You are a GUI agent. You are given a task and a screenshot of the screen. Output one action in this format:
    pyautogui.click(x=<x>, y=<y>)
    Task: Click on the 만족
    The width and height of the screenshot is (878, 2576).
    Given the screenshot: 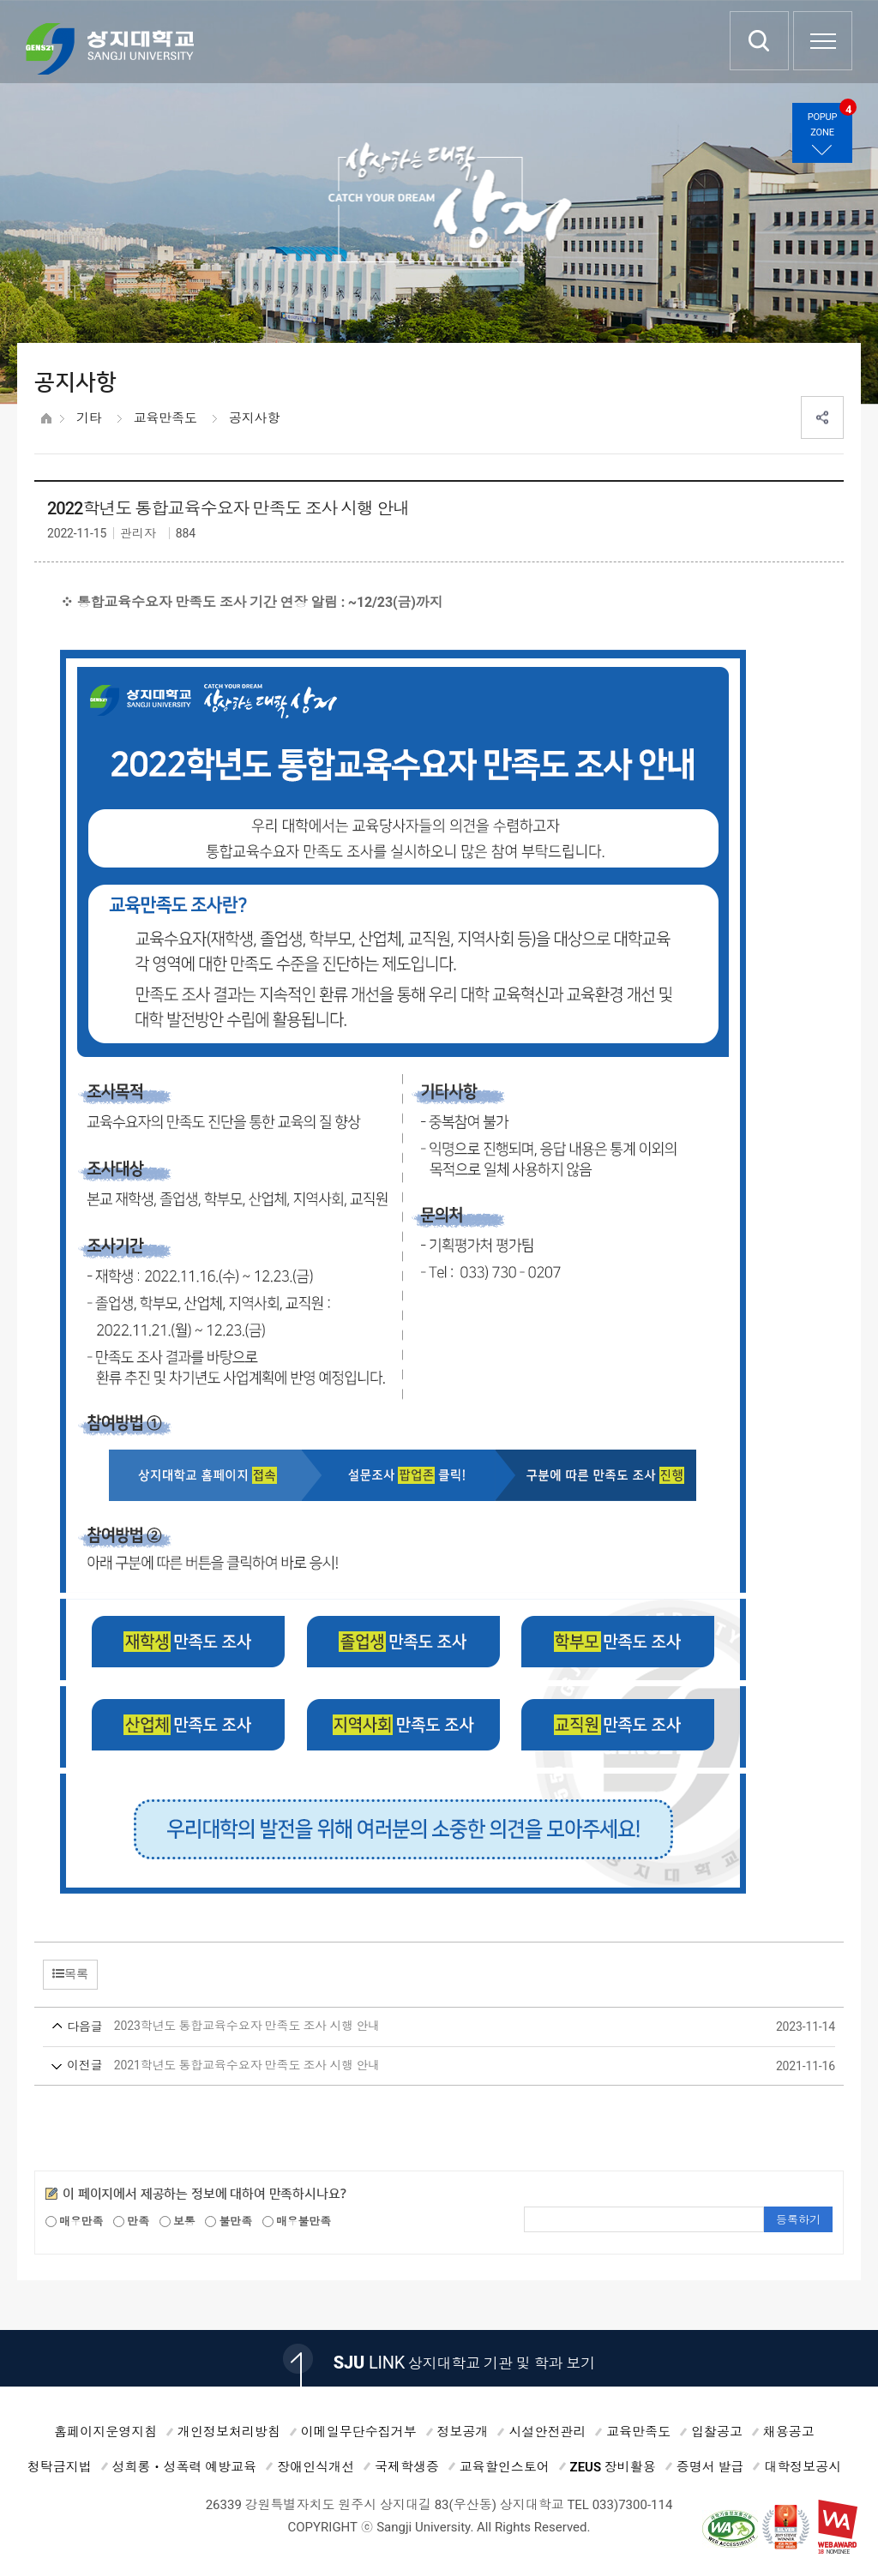 What is the action you would take?
    pyautogui.click(x=131, y=2221)
    